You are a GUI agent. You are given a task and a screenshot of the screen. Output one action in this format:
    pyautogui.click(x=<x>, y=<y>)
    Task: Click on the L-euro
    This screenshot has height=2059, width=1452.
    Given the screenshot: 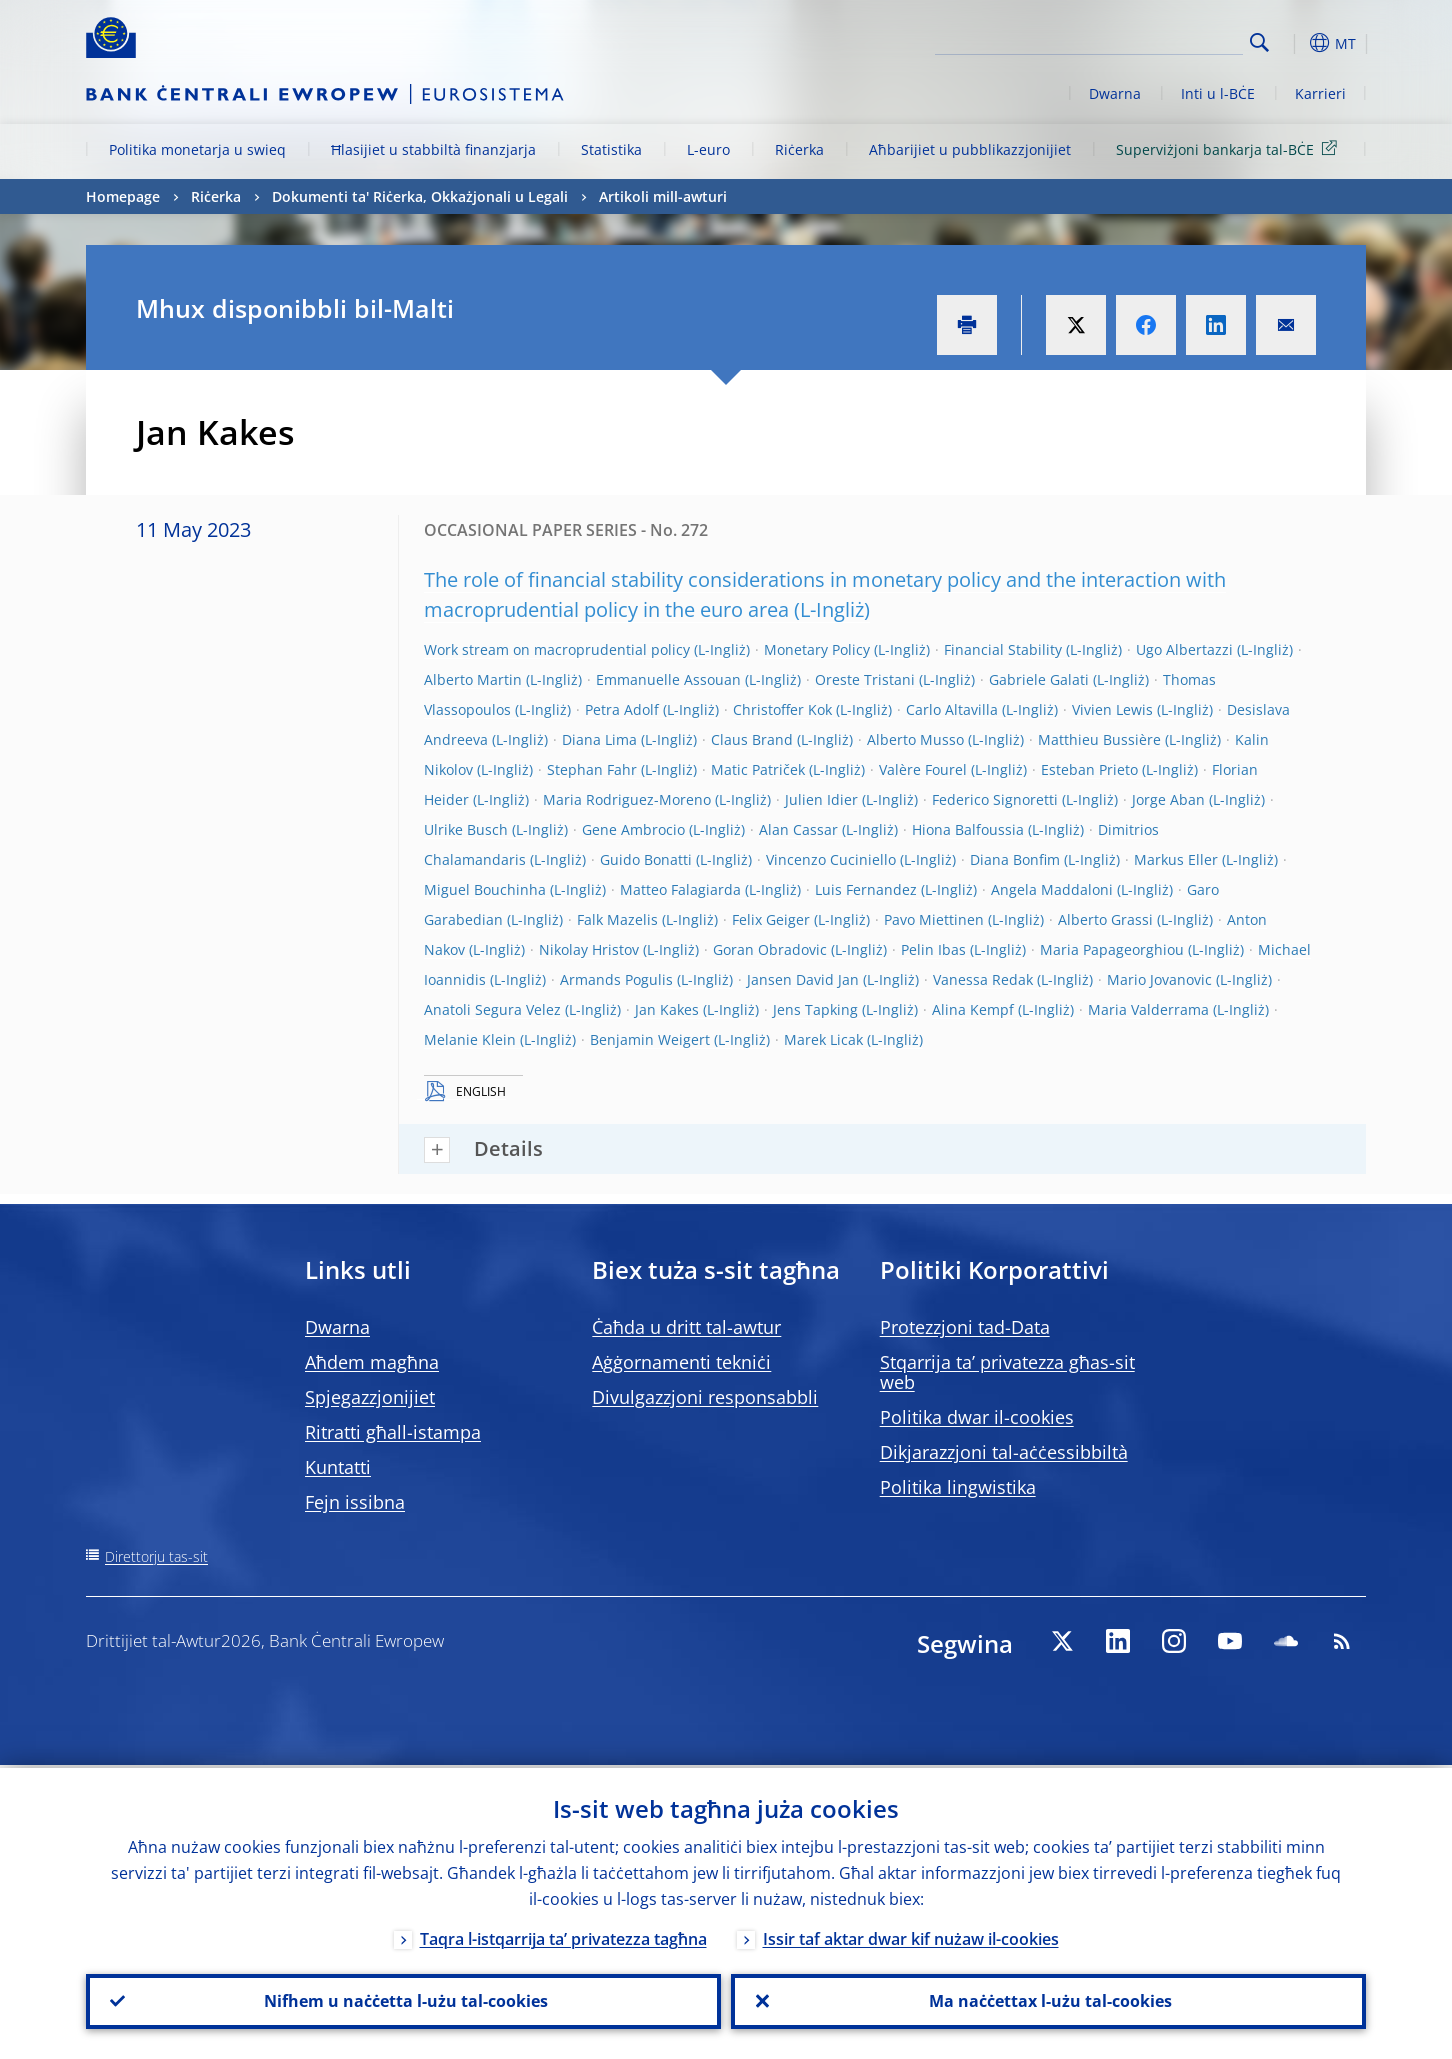 What is the action you would take?
    pyautogui.click(x=708, y=149)
    